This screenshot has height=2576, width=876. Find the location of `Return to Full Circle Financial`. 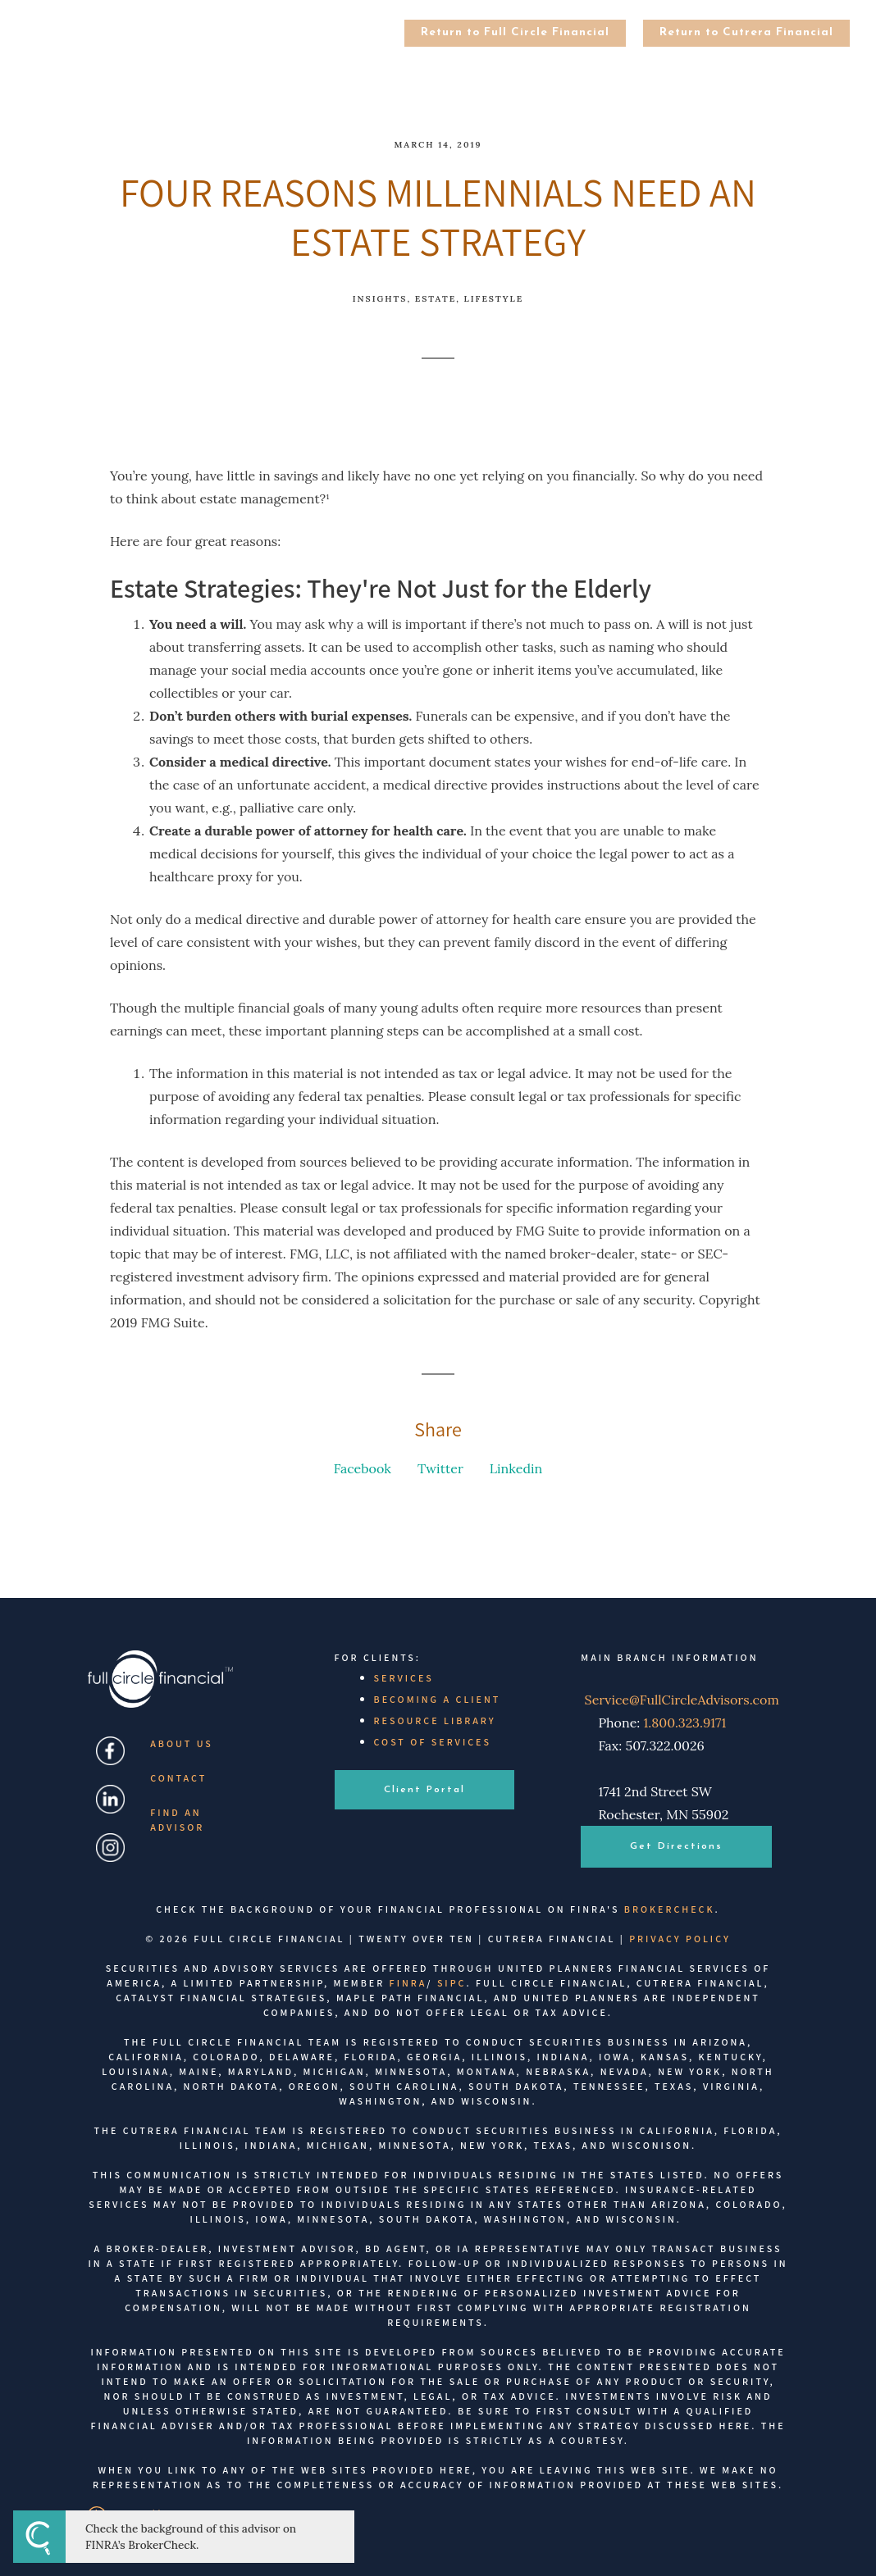

Return to Full Circle Financial is located at coordinates (515, 32).